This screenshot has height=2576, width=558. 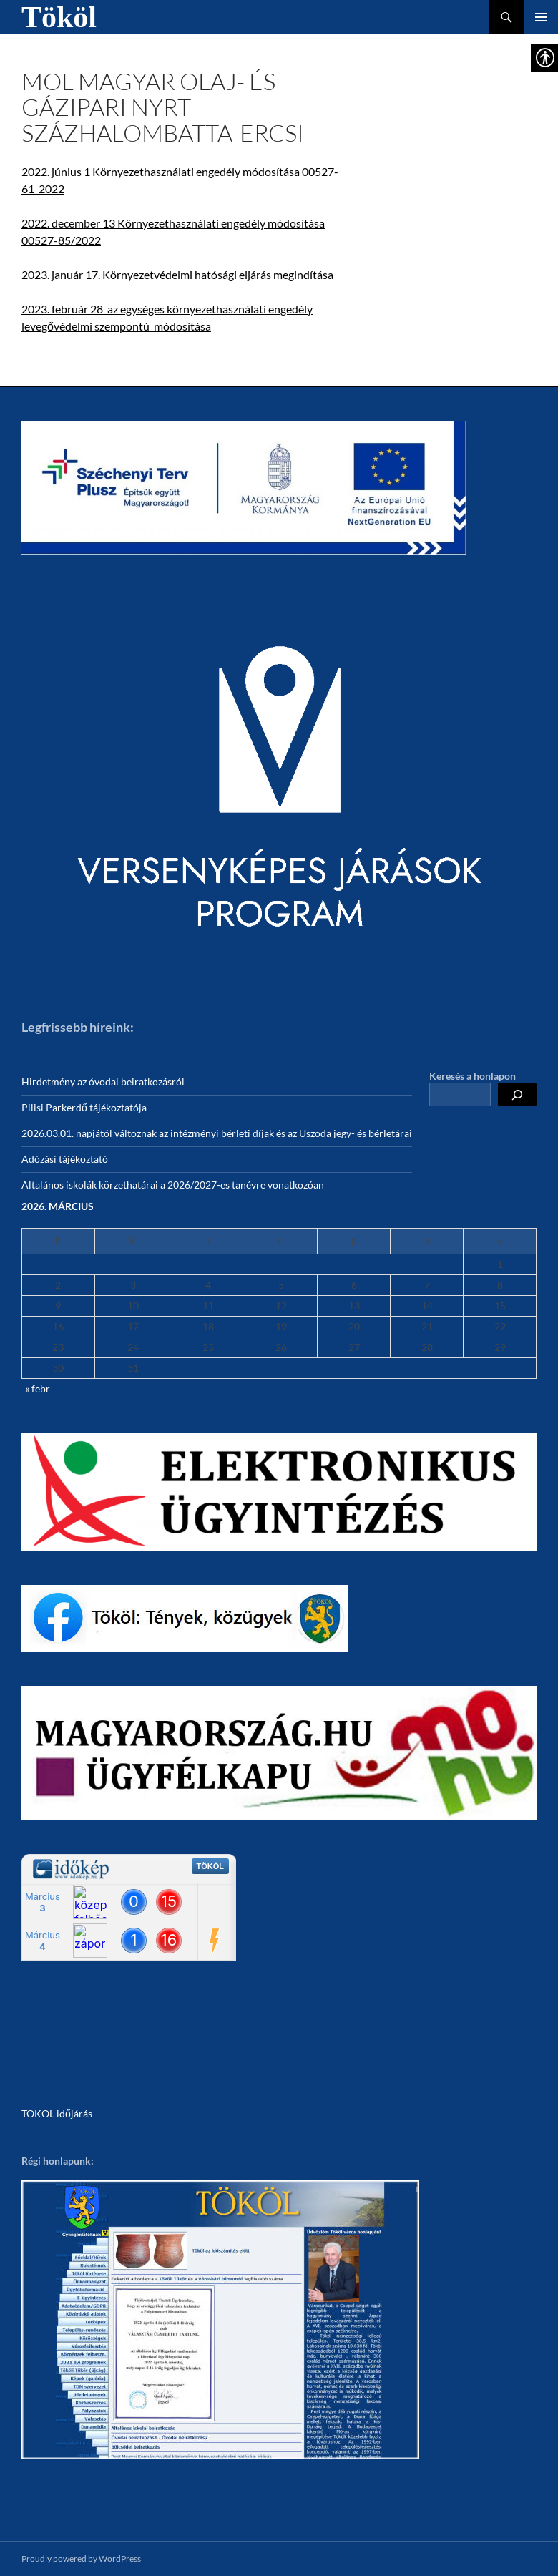 I want to click on « febr [link], so click(x=37, y=1388).